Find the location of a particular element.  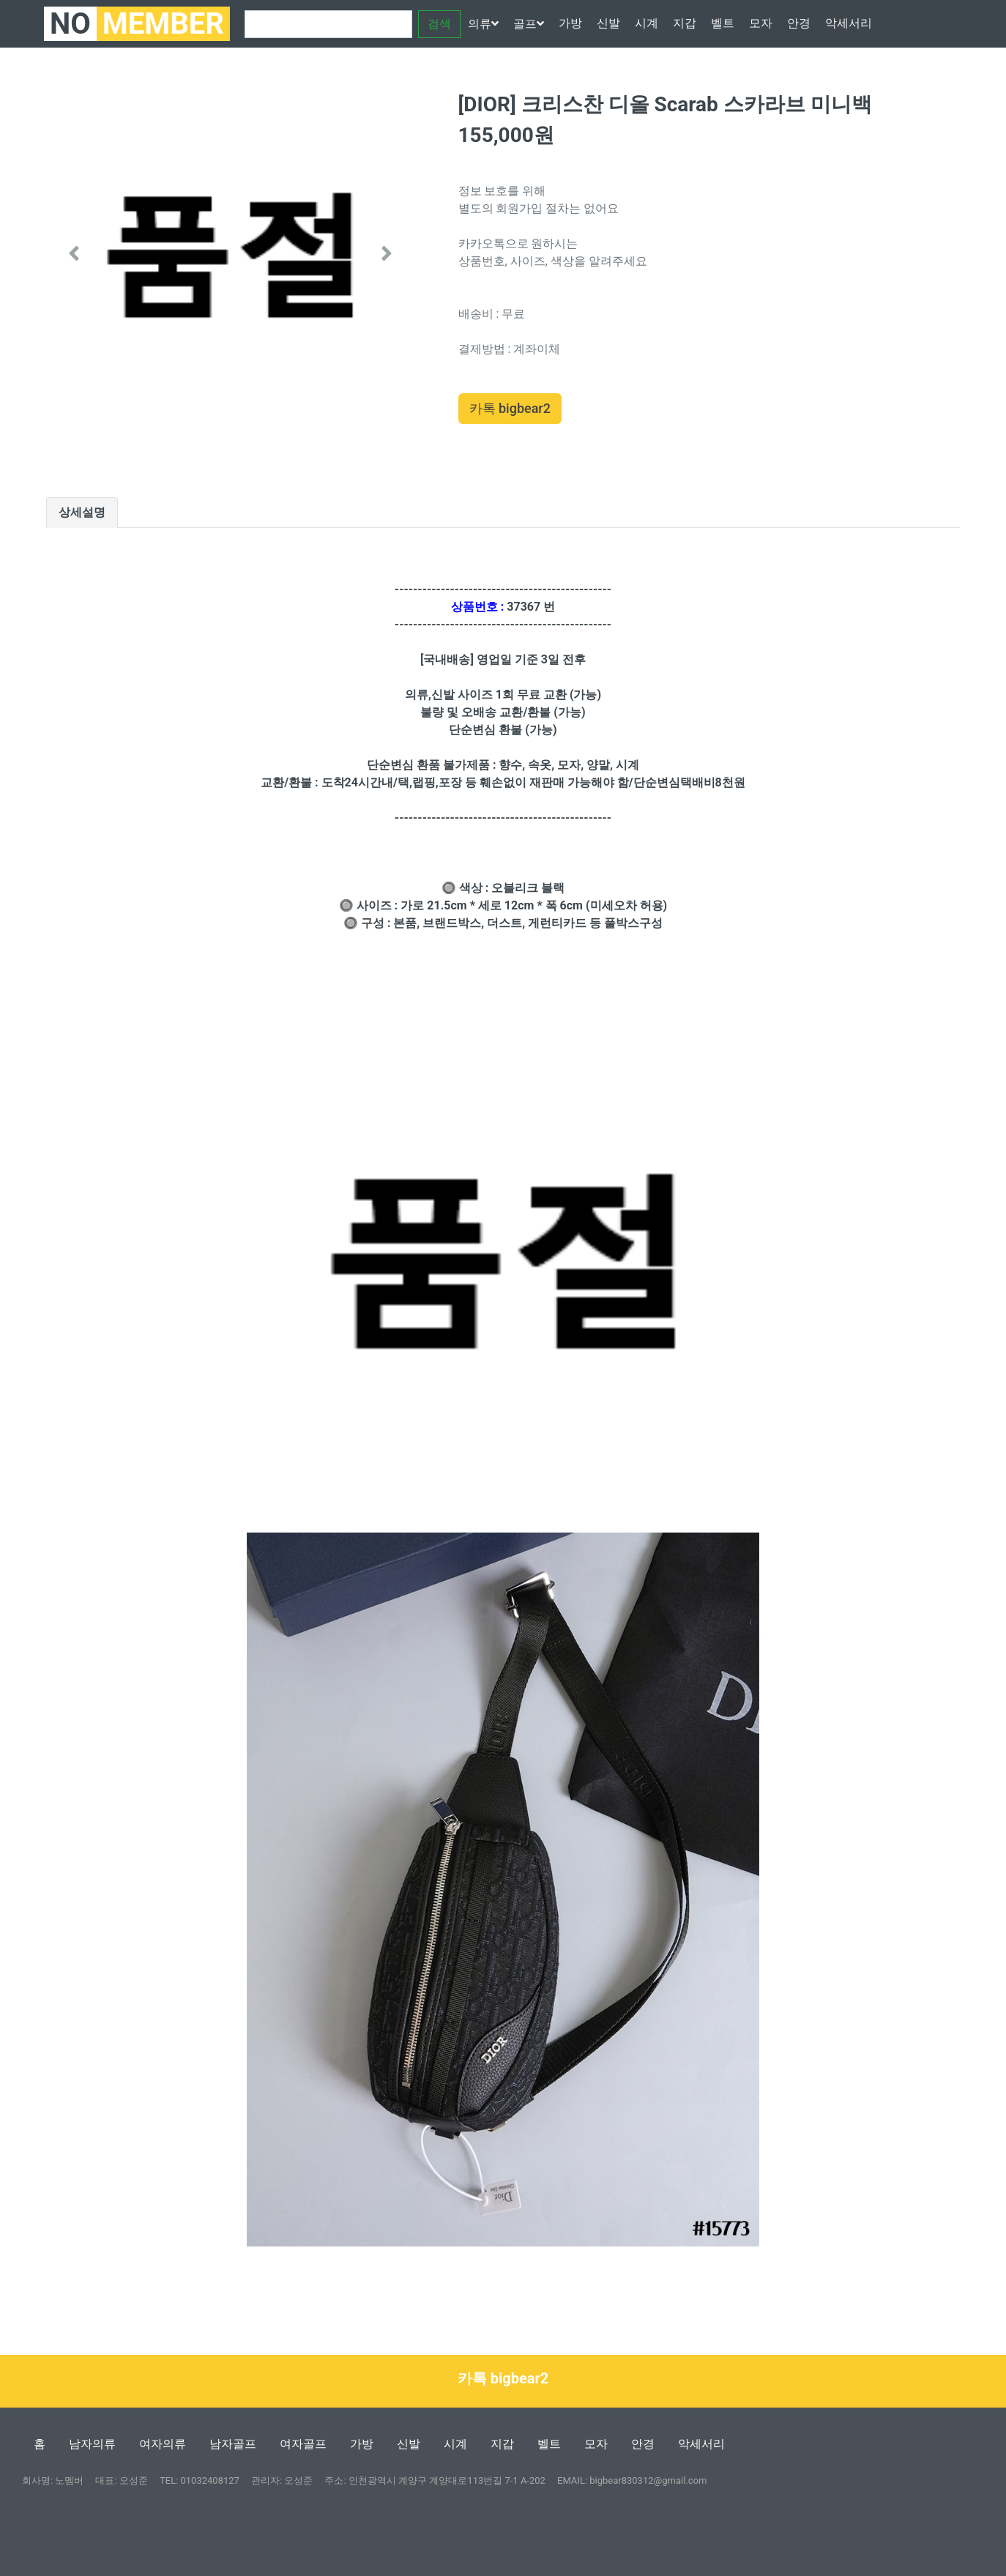

지갑 is located at coordinates (684, 23).